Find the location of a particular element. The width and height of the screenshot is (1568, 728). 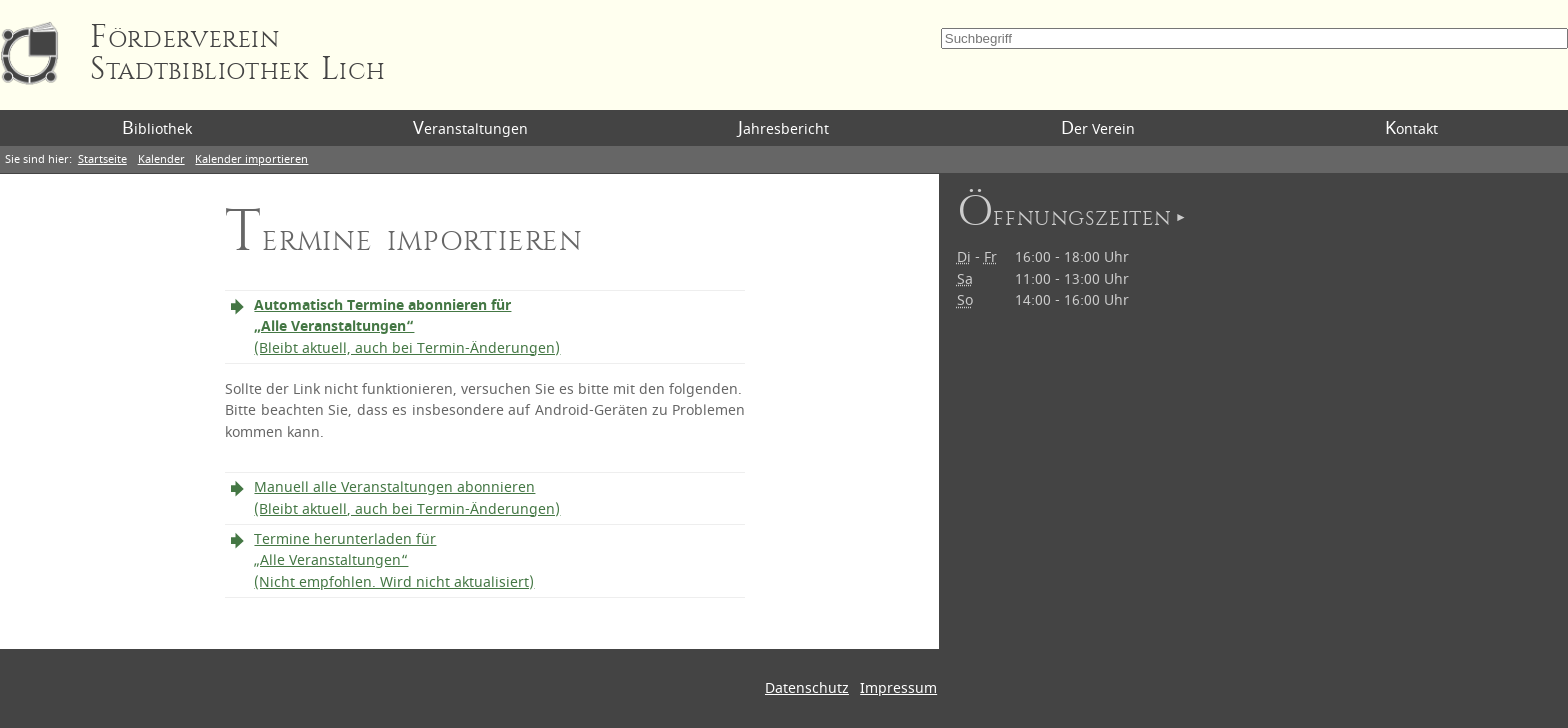

Impressum is located at coordinates (898, 688).